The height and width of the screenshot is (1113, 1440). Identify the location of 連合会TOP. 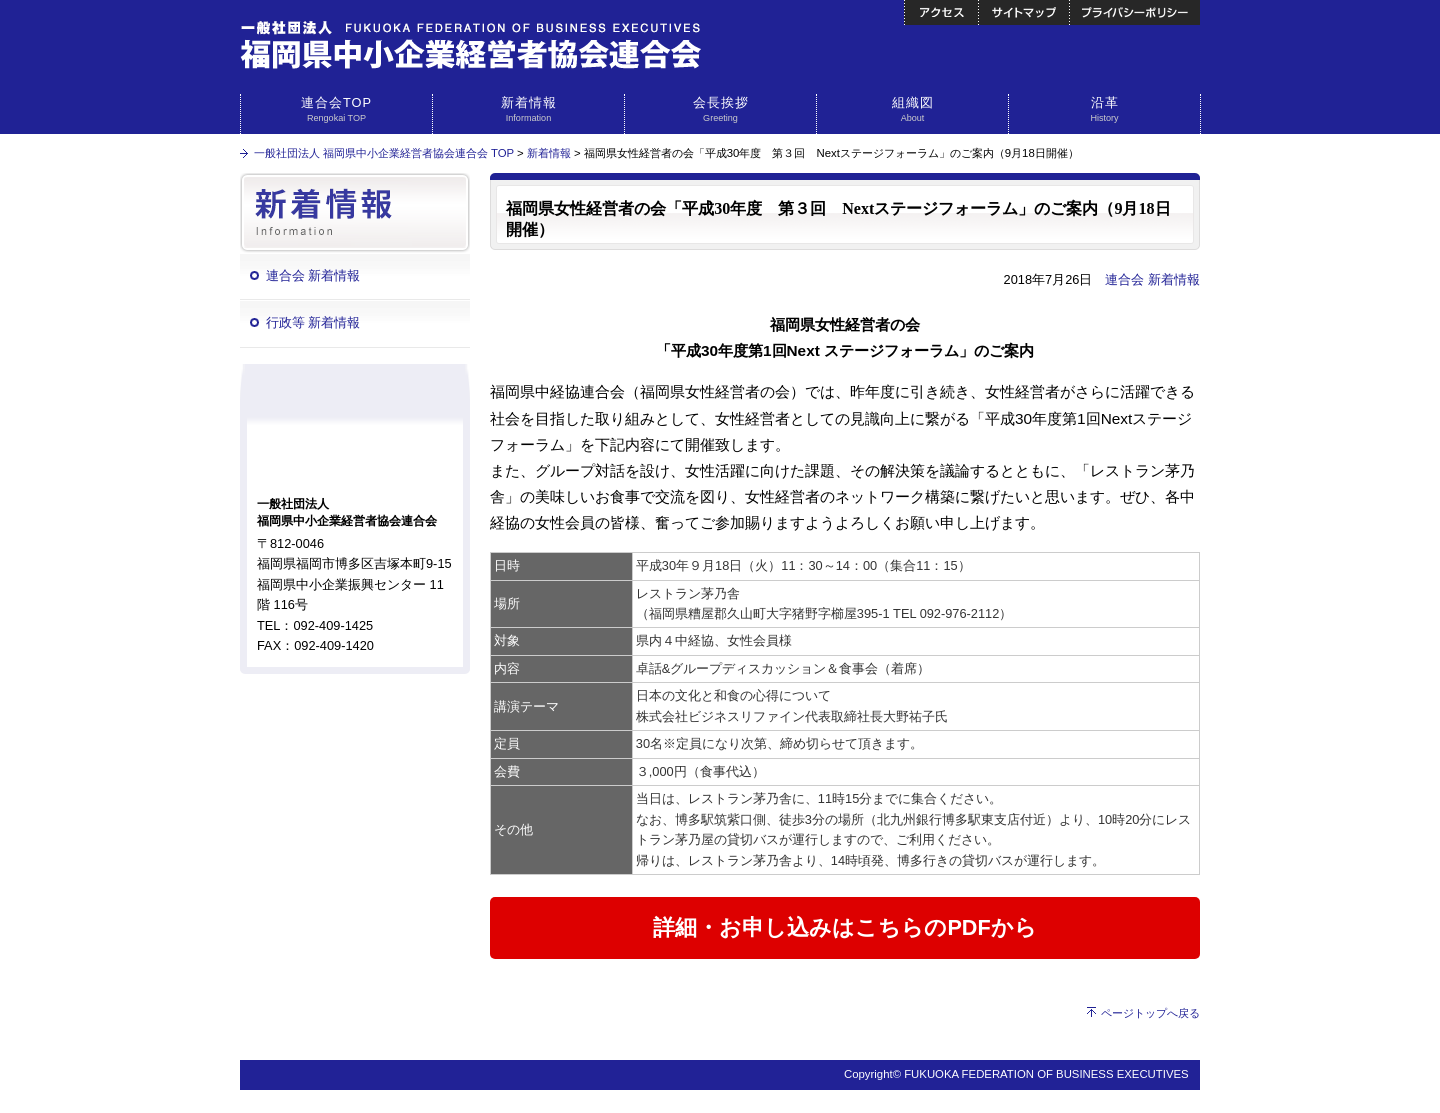
(336, 110).